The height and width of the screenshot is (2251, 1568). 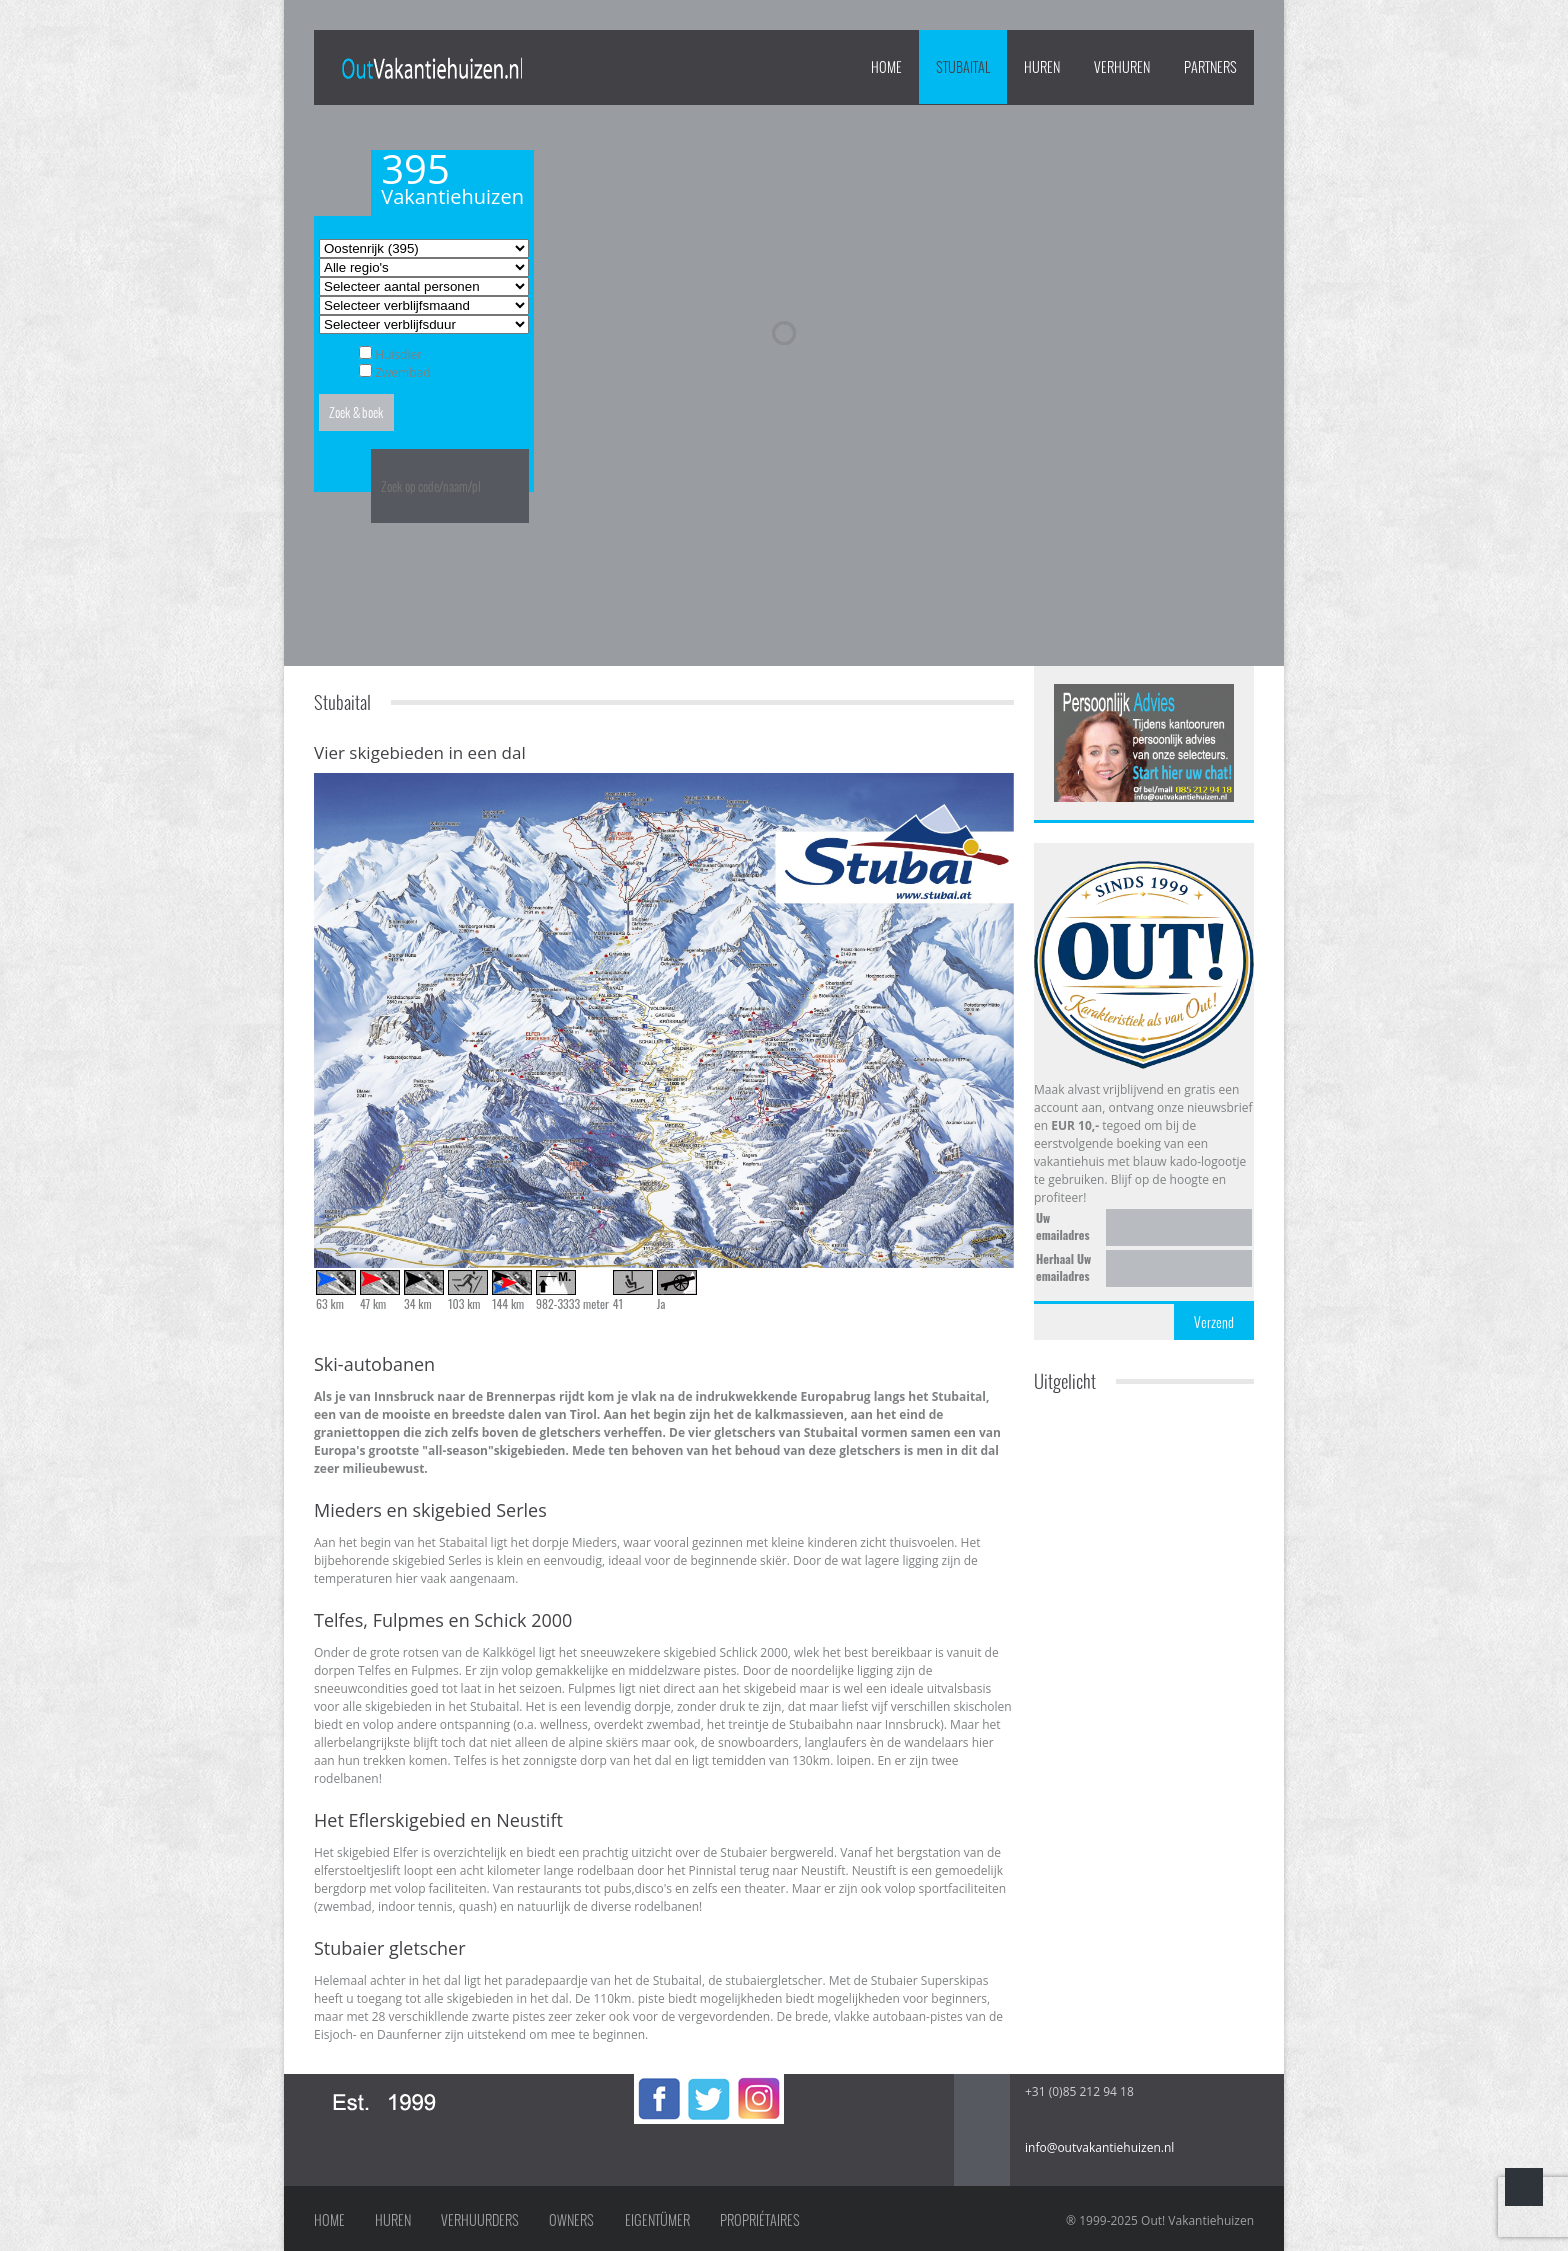 I want to click on info@outvakantiehuizen.nl, so click(x=1099, y=2147).